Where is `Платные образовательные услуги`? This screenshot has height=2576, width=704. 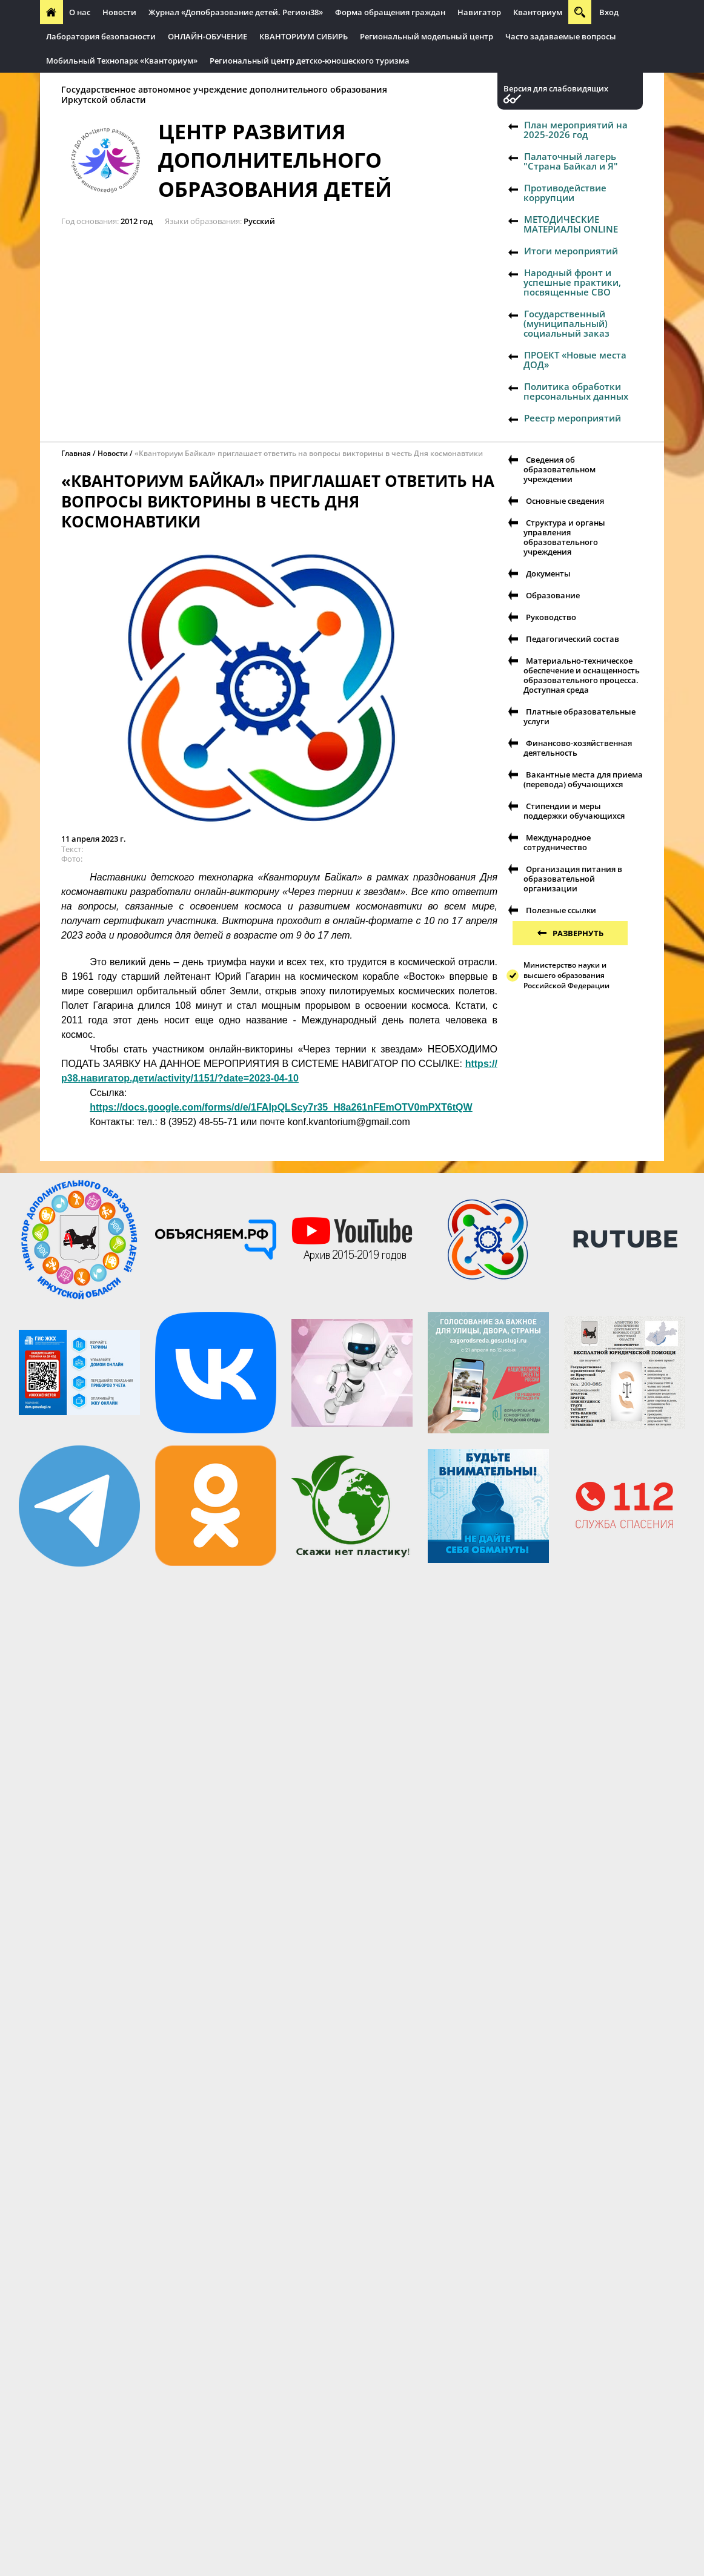
Платные образовательные услуги is located at coordinates (579, 716).